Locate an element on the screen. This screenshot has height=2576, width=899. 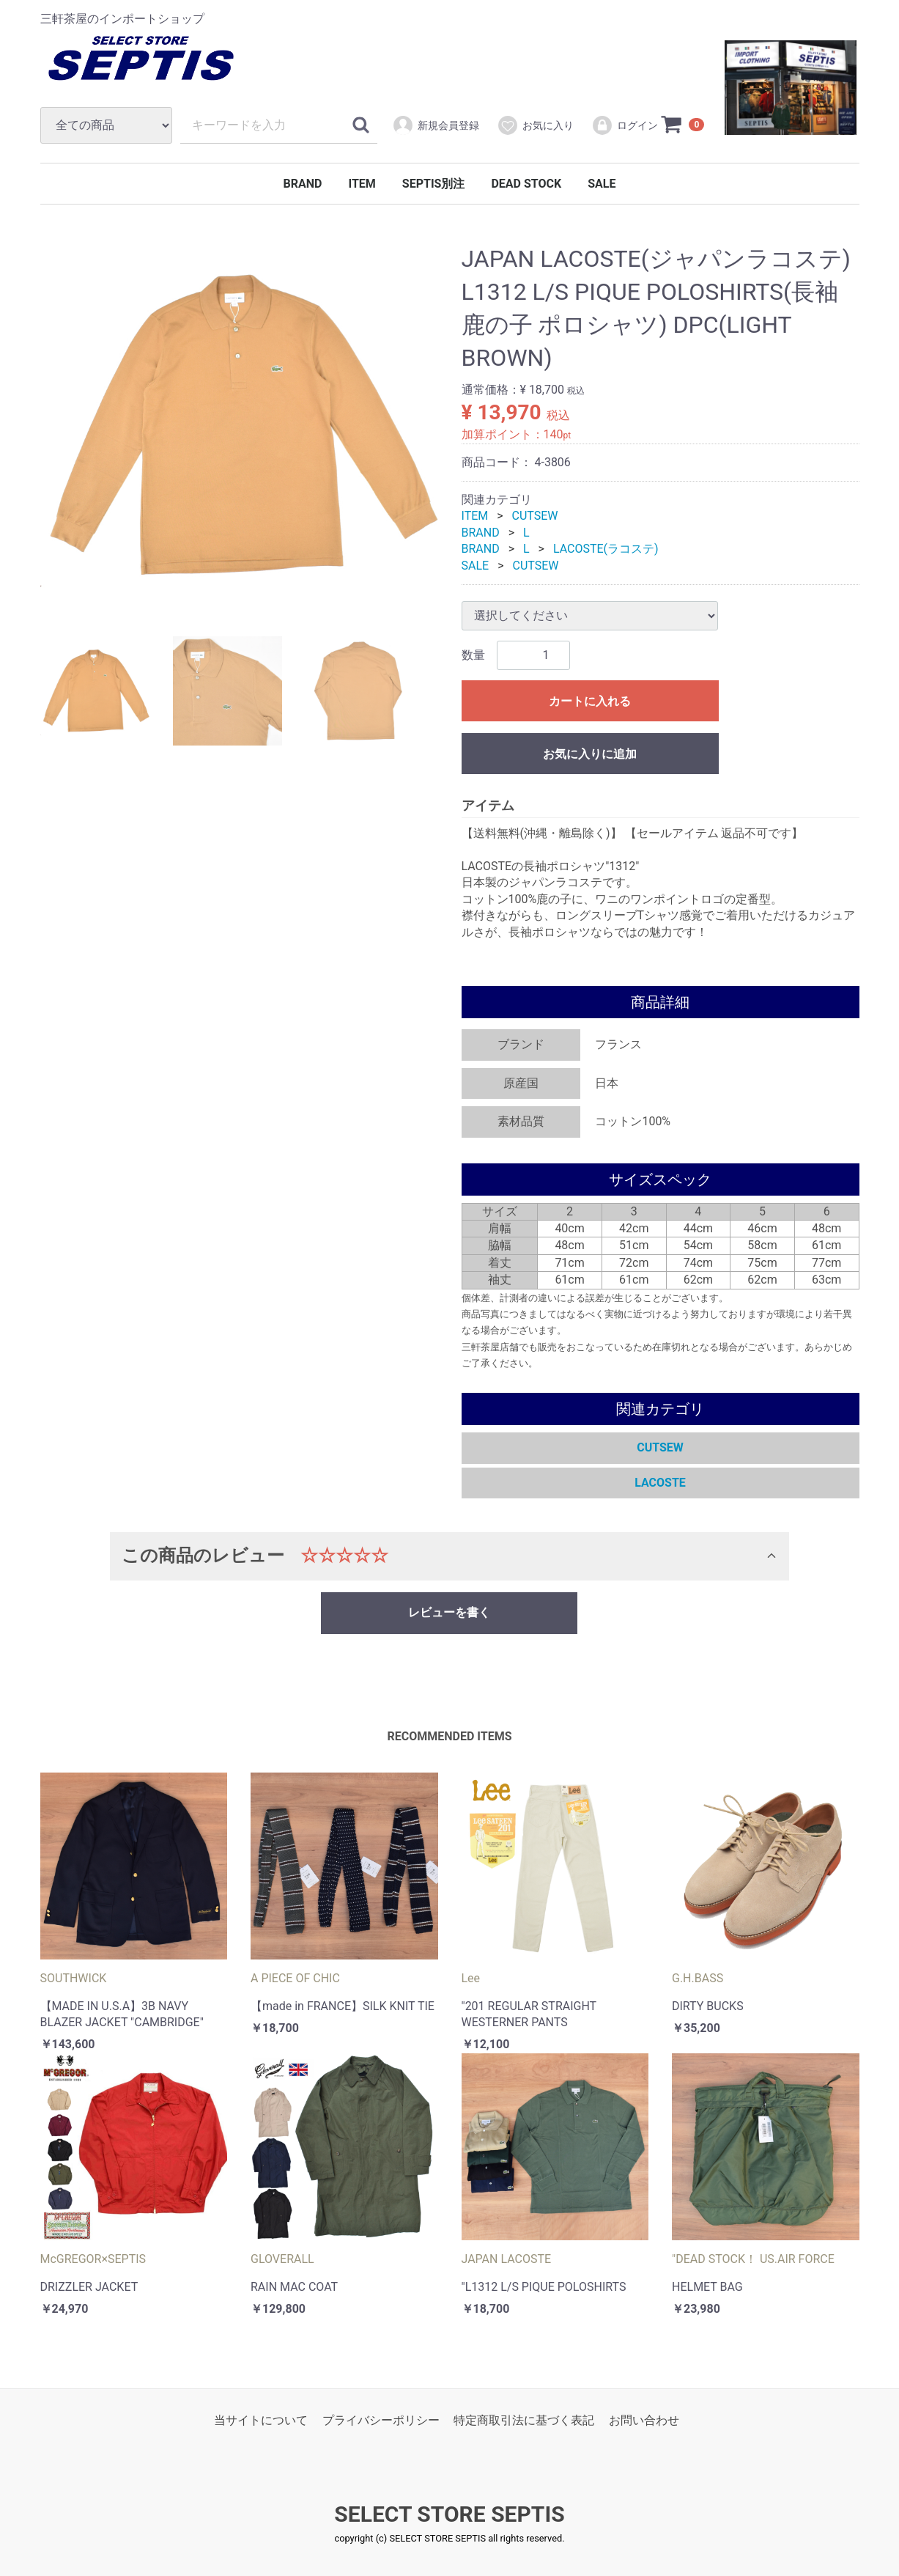
LACOSTE is located at coordinates (660, 1483).